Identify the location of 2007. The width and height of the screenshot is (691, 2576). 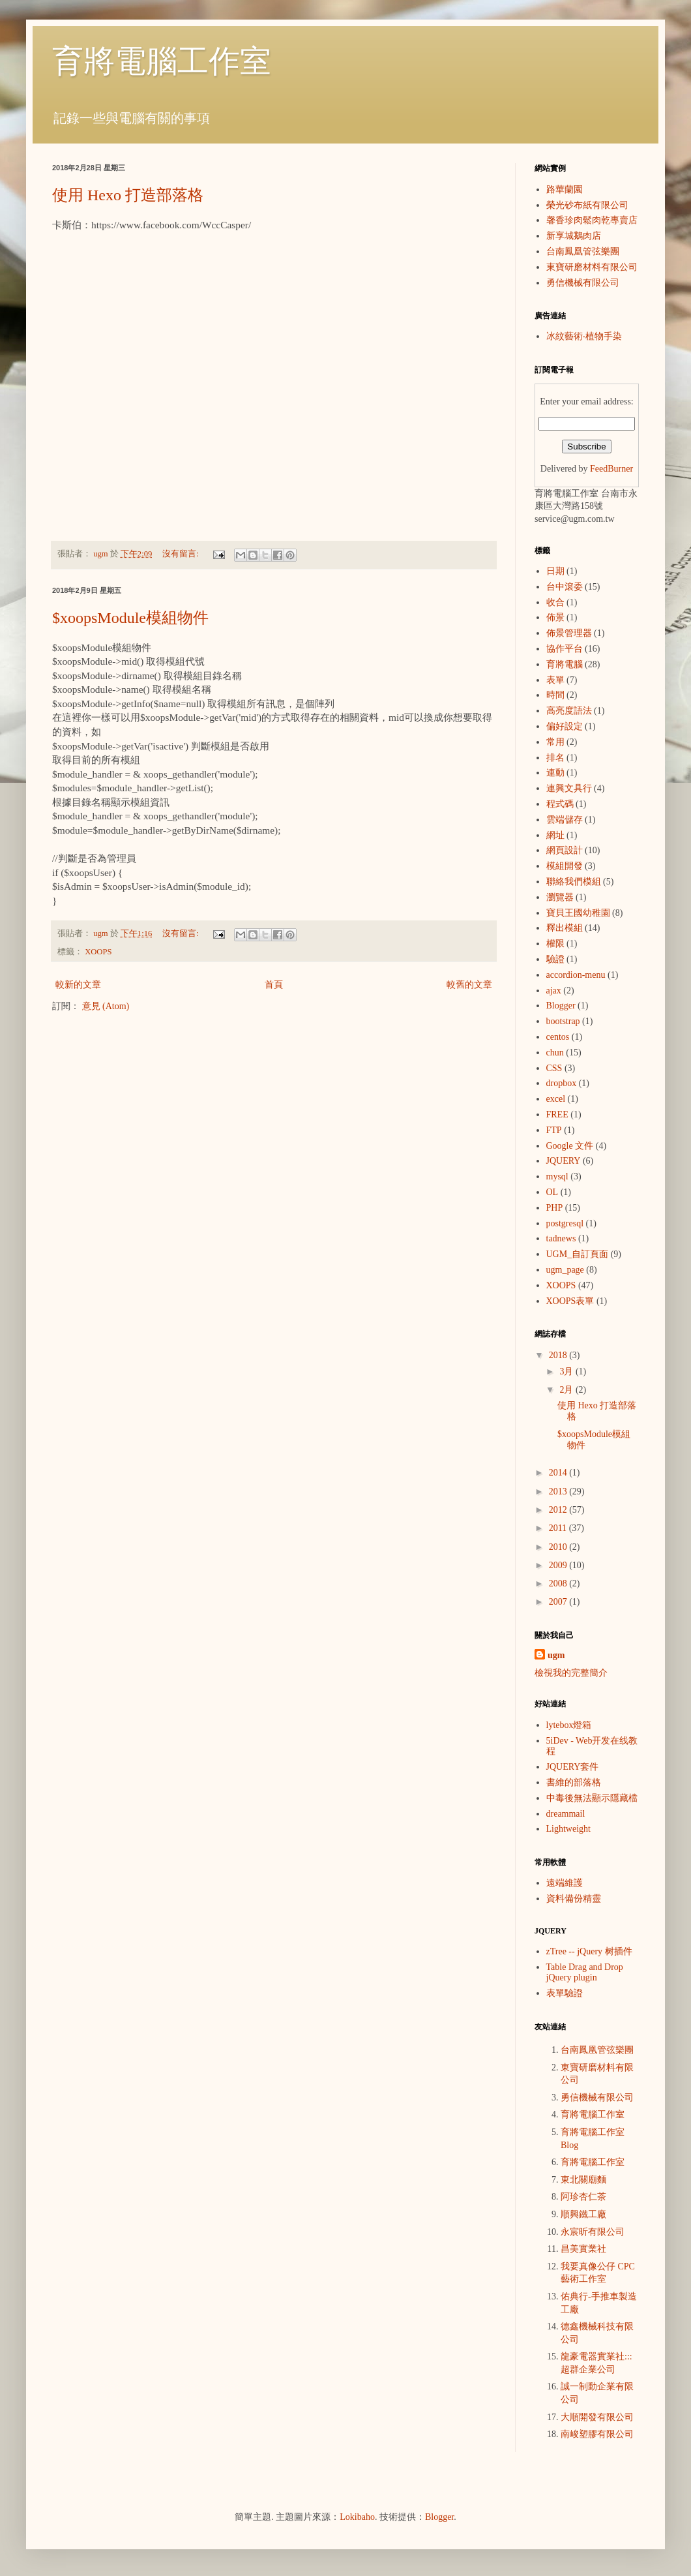
(559, 1602).